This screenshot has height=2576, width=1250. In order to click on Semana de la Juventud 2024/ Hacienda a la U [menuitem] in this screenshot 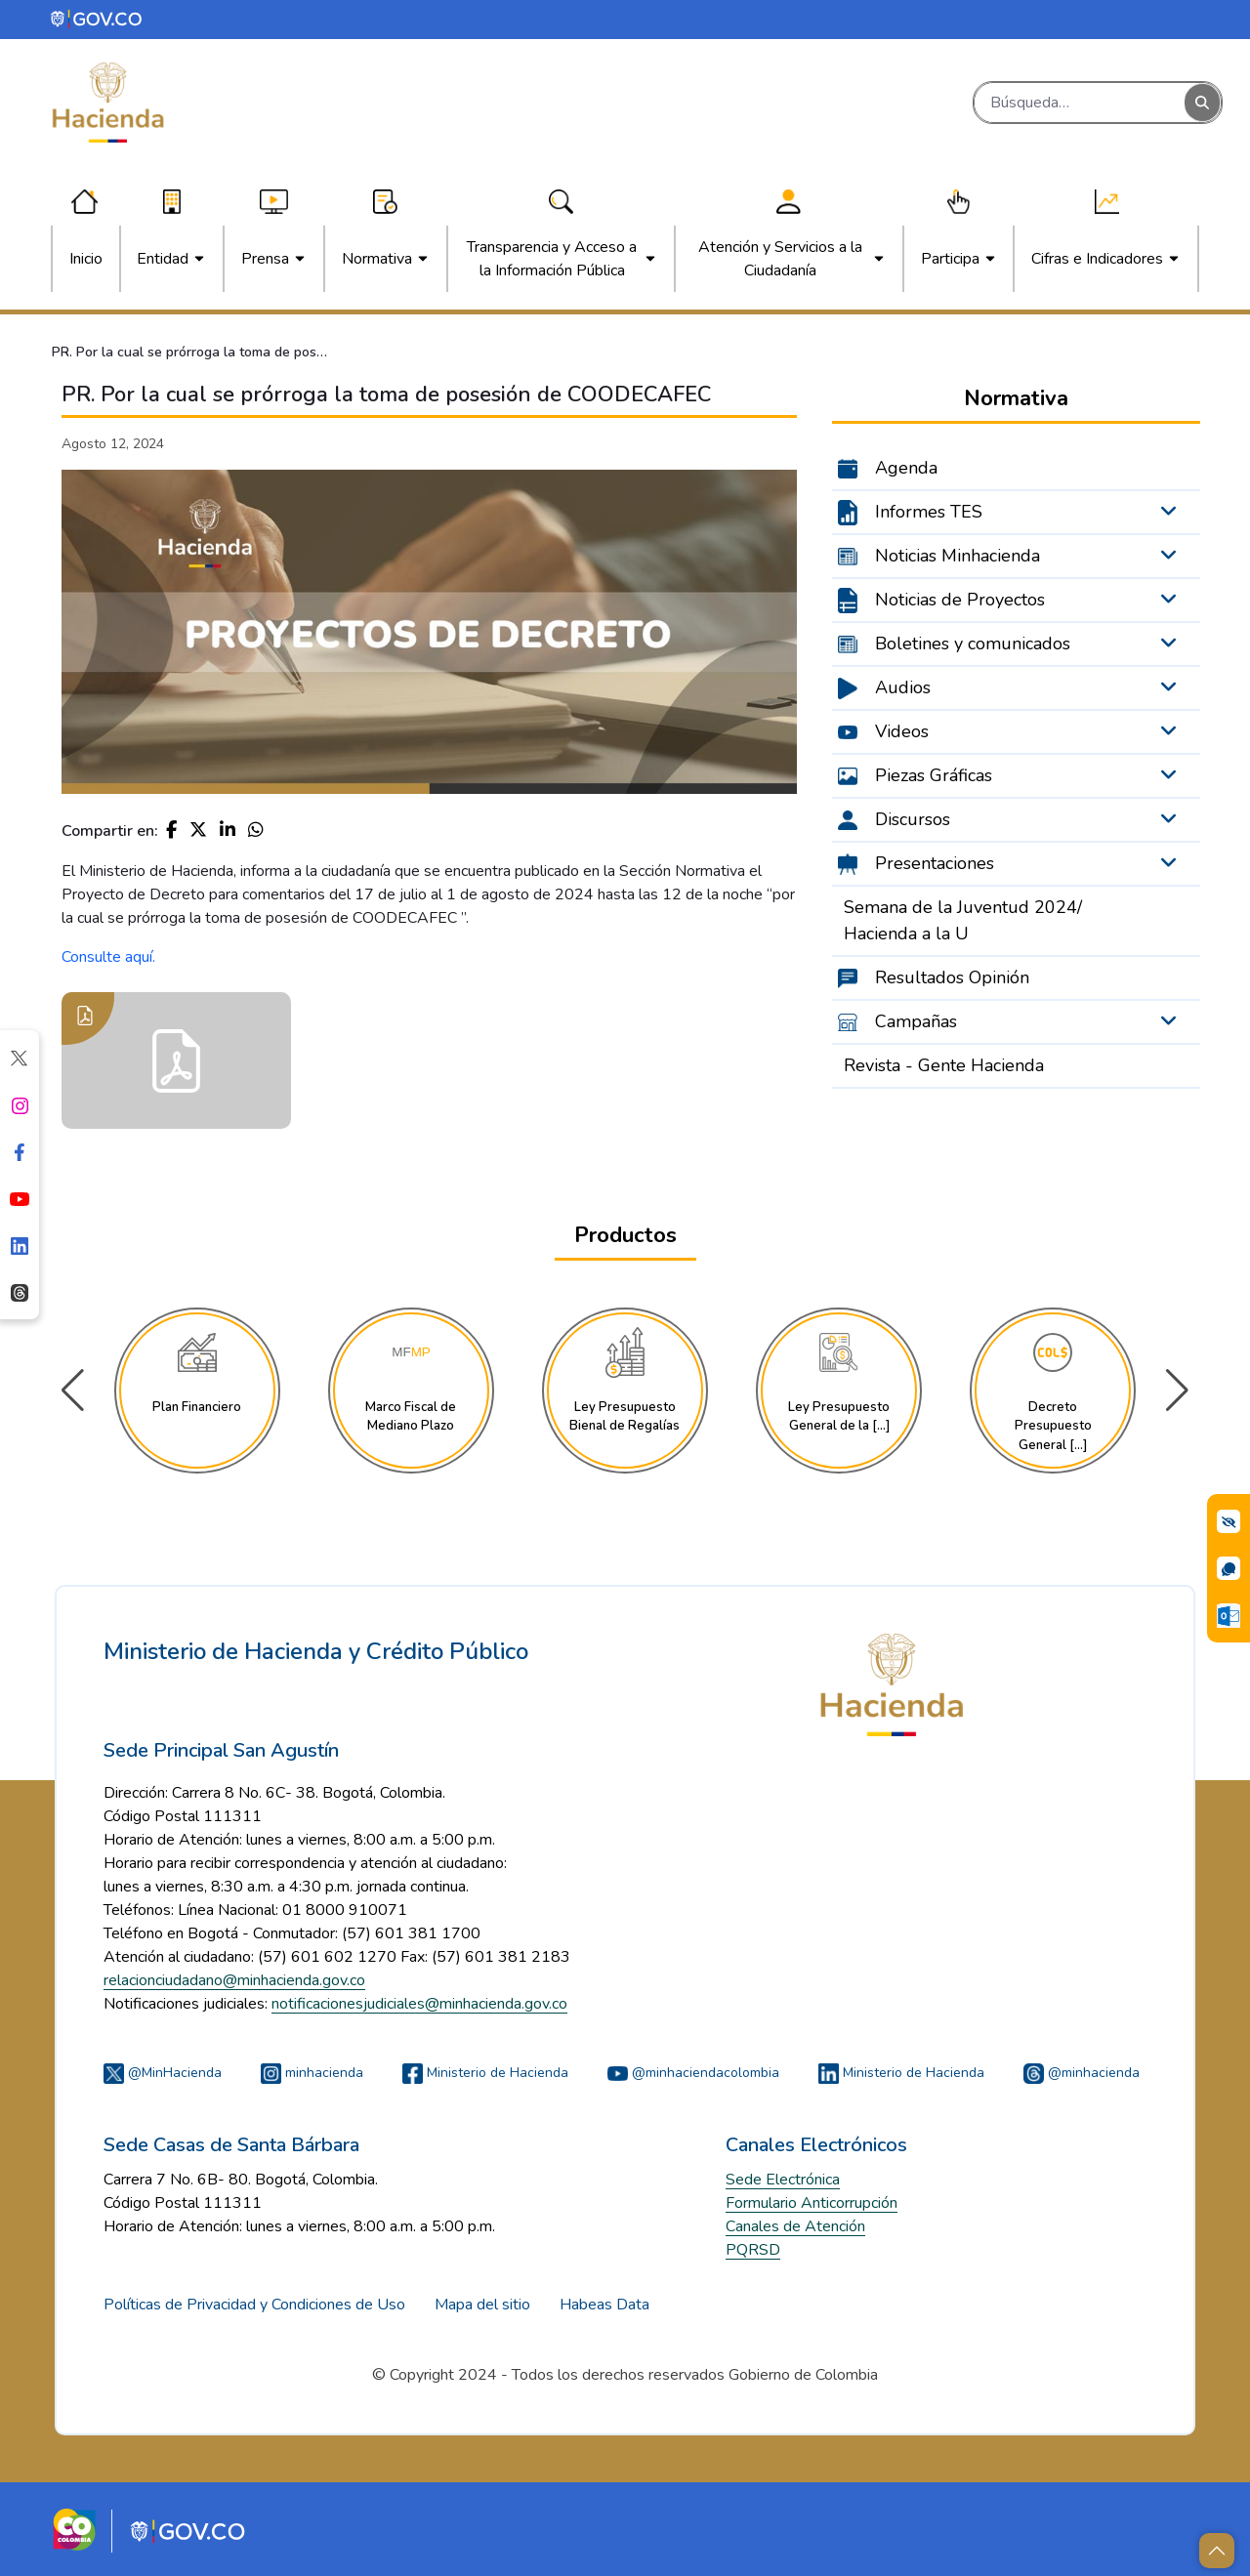, I will do `click(963, 920)`.